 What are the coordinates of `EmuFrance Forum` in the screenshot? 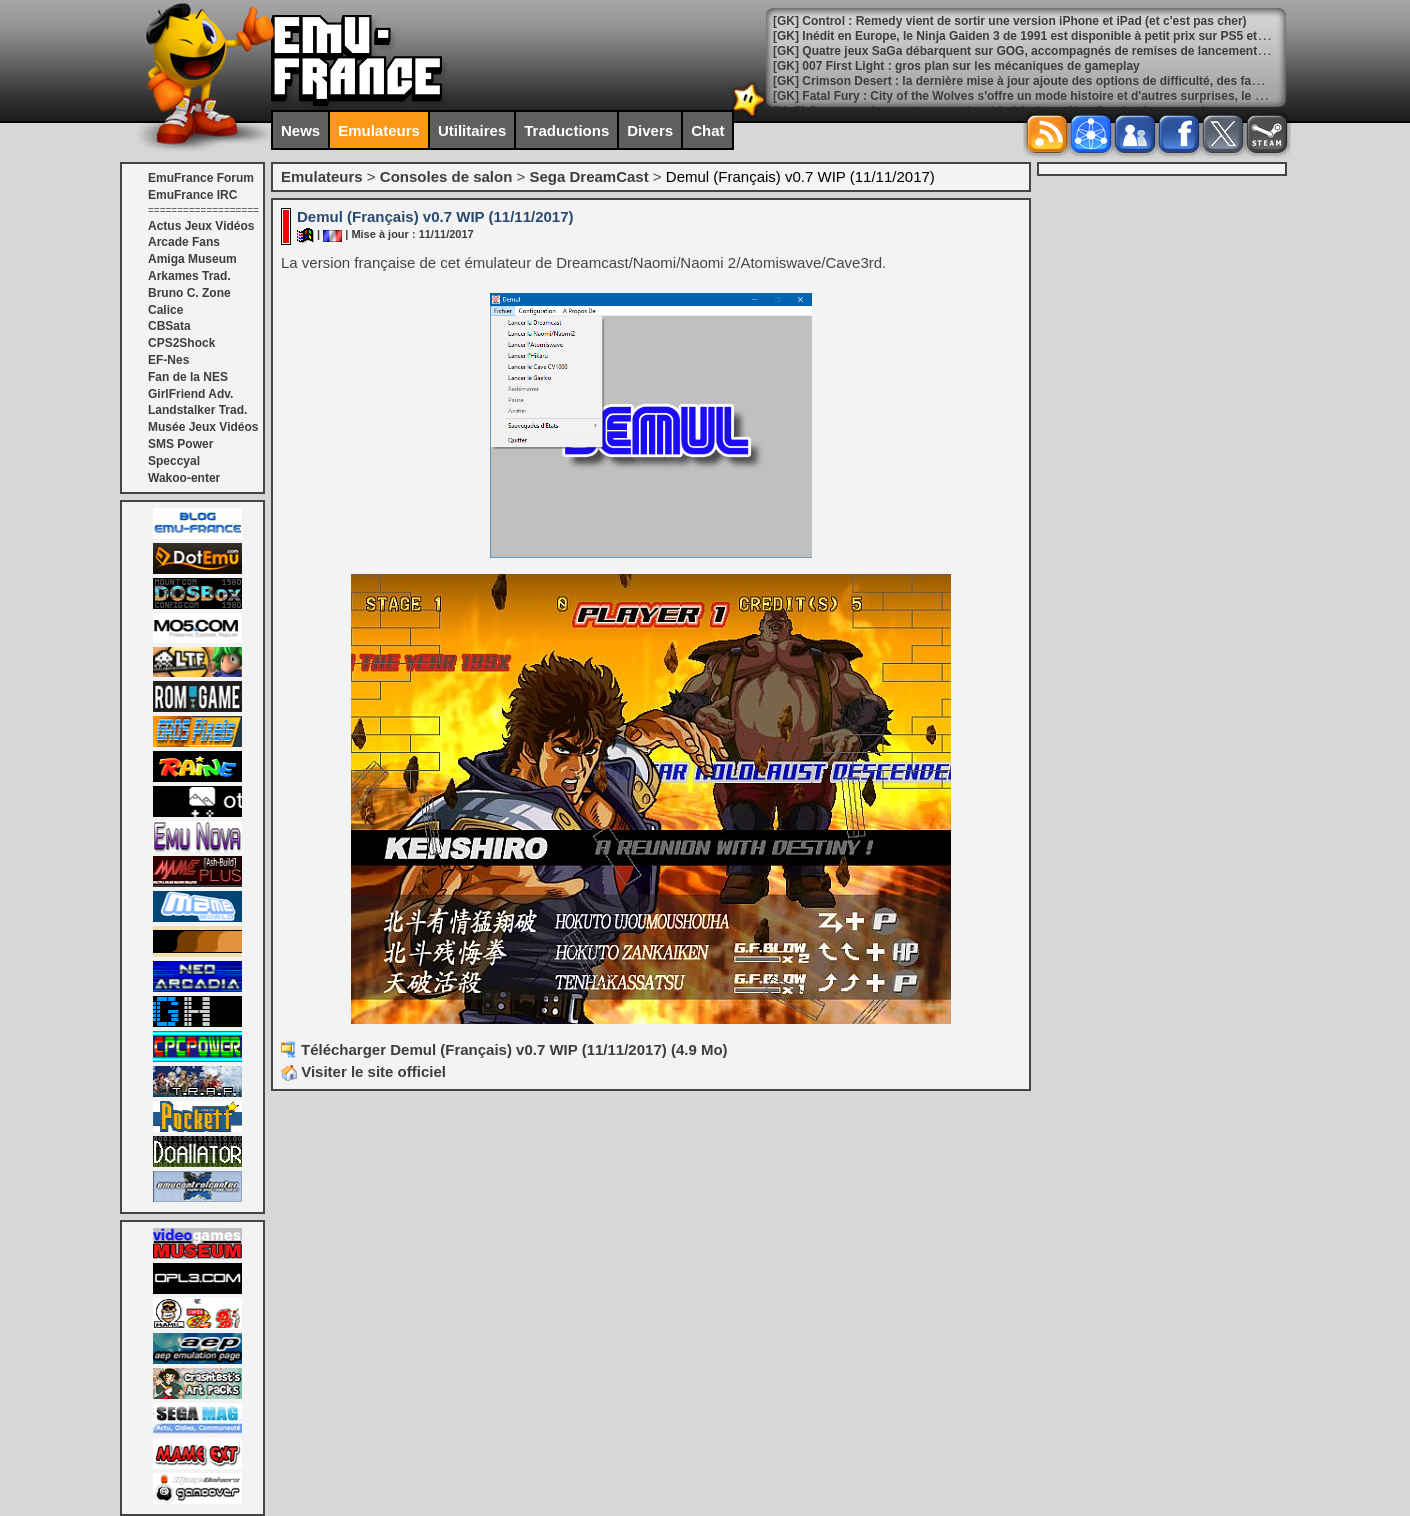 It's located at (201, 178).